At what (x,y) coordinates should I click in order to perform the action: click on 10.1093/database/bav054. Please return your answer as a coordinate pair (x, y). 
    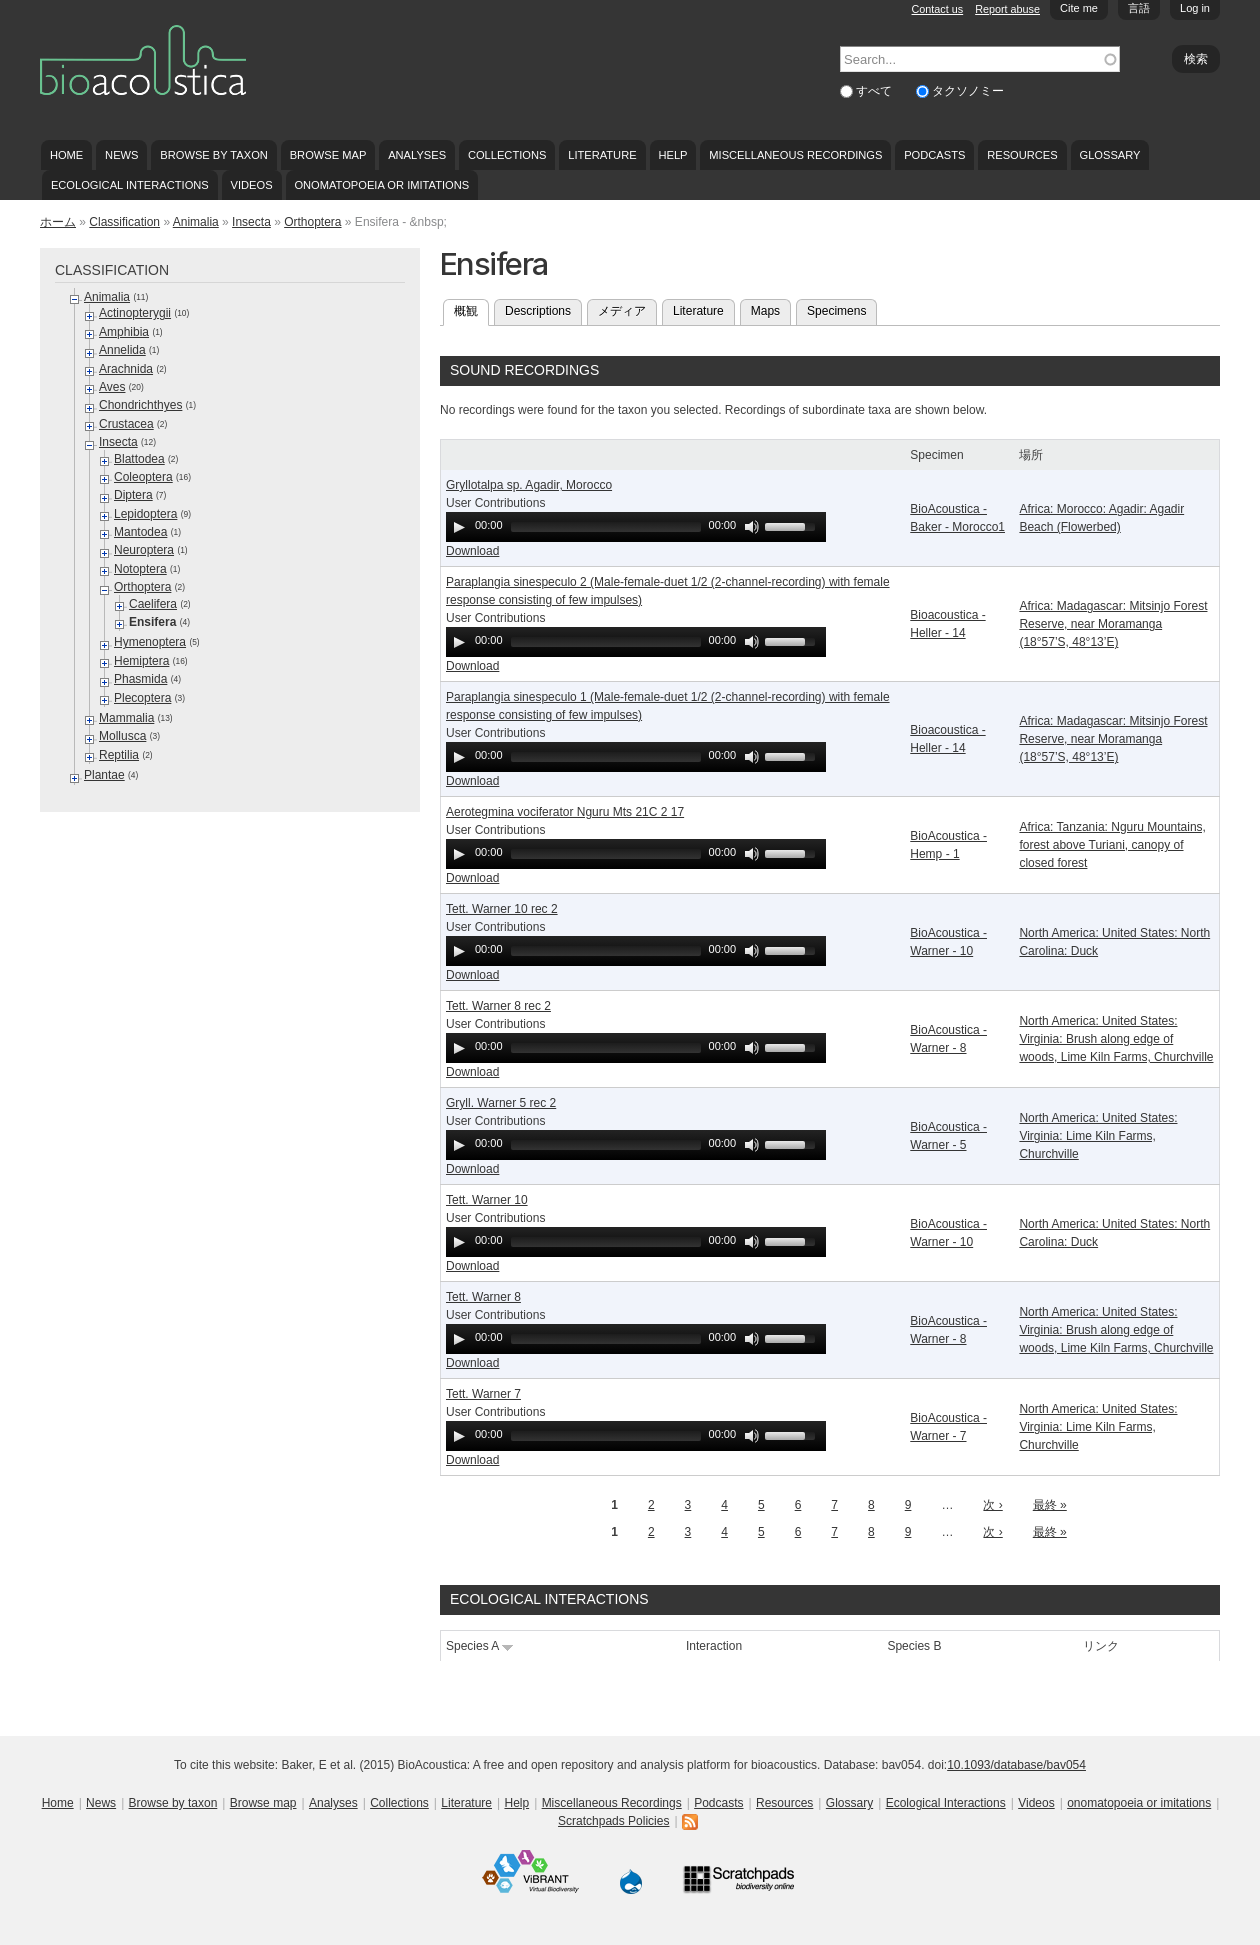
    Looking at the image, I should click on (1016, 1765).